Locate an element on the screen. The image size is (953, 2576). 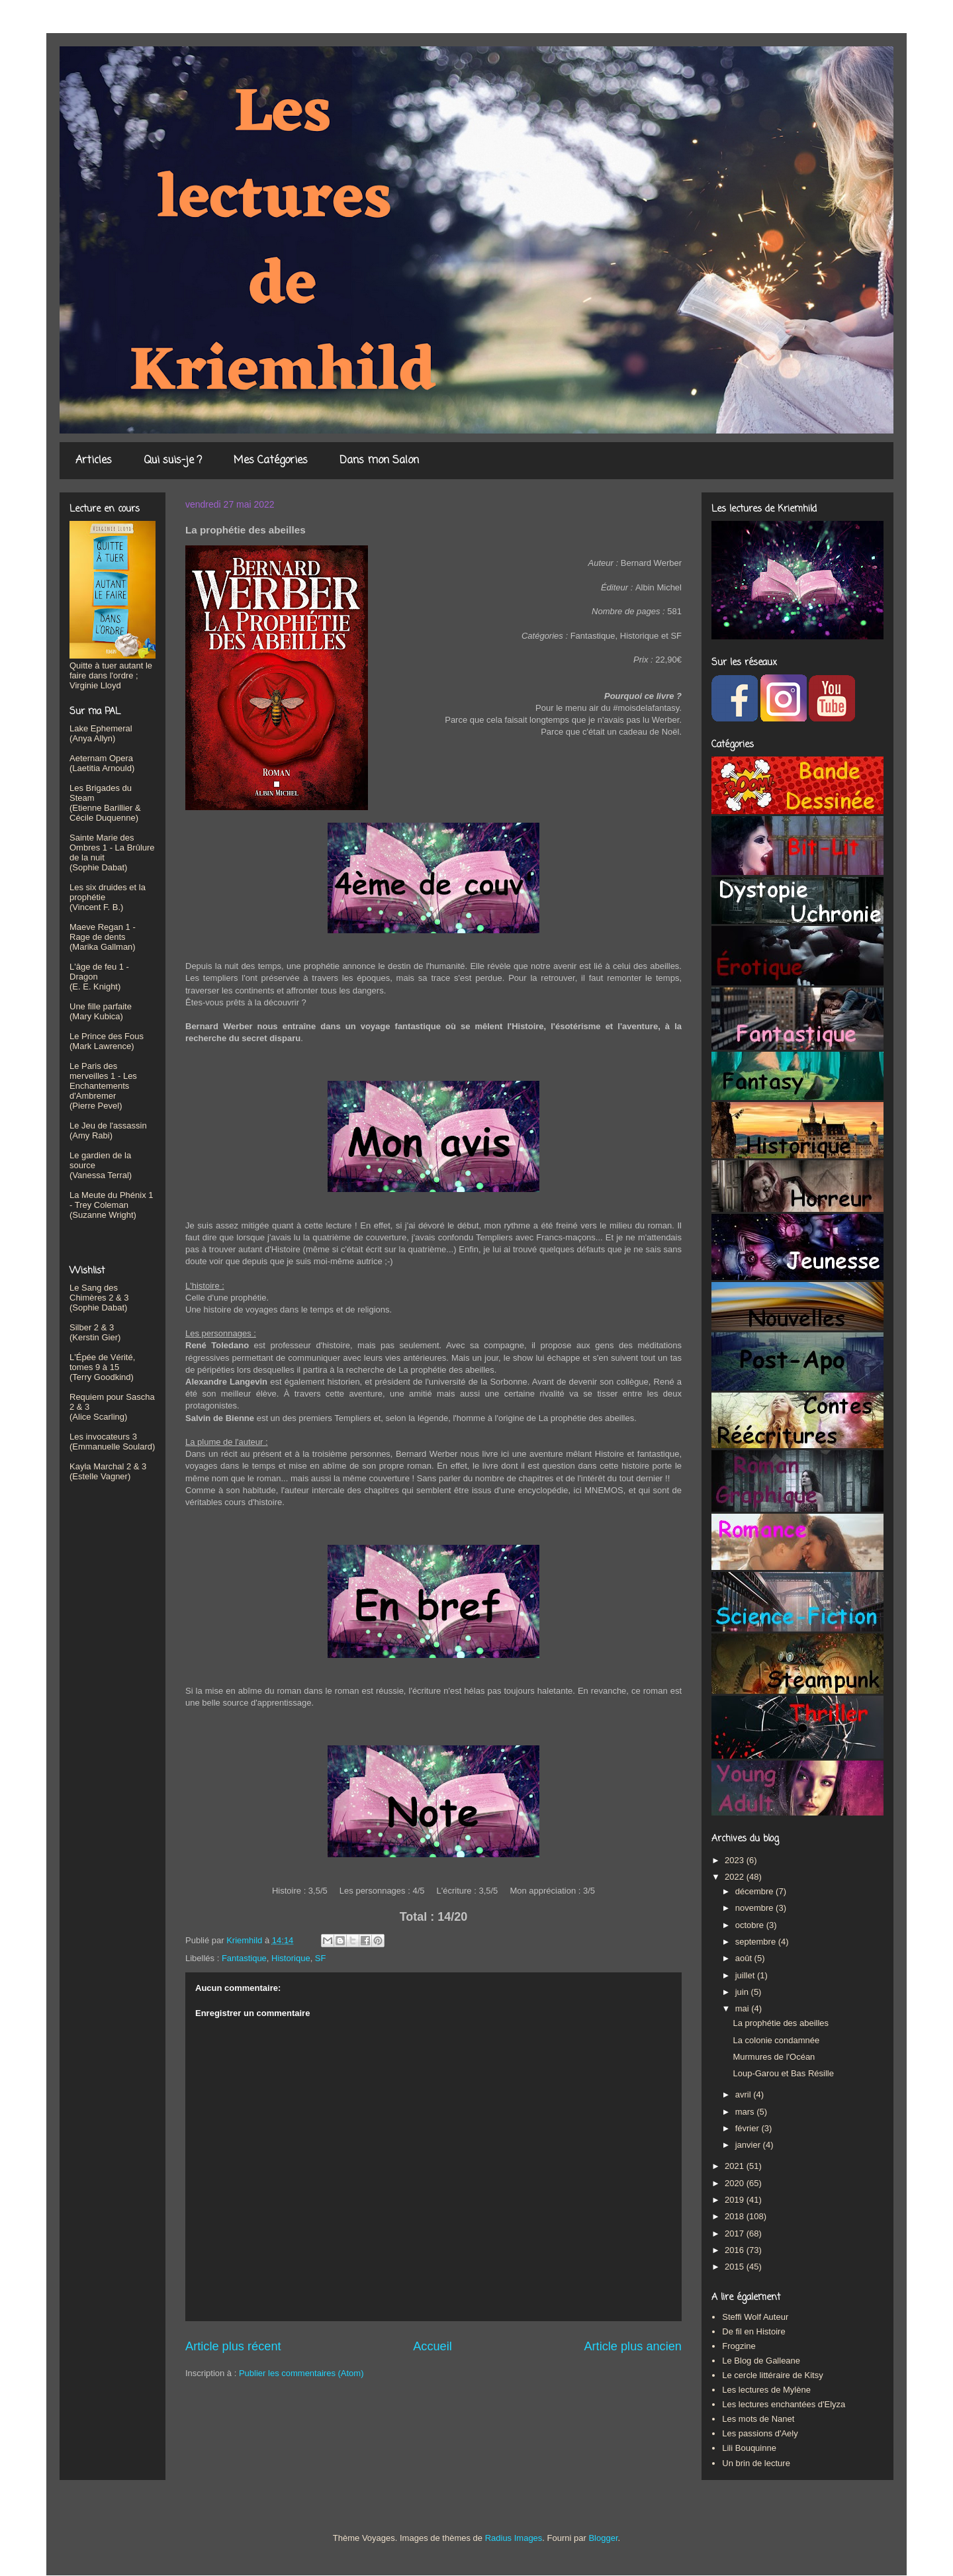
La colonie condamnée is located at coordinates (776, 2040).